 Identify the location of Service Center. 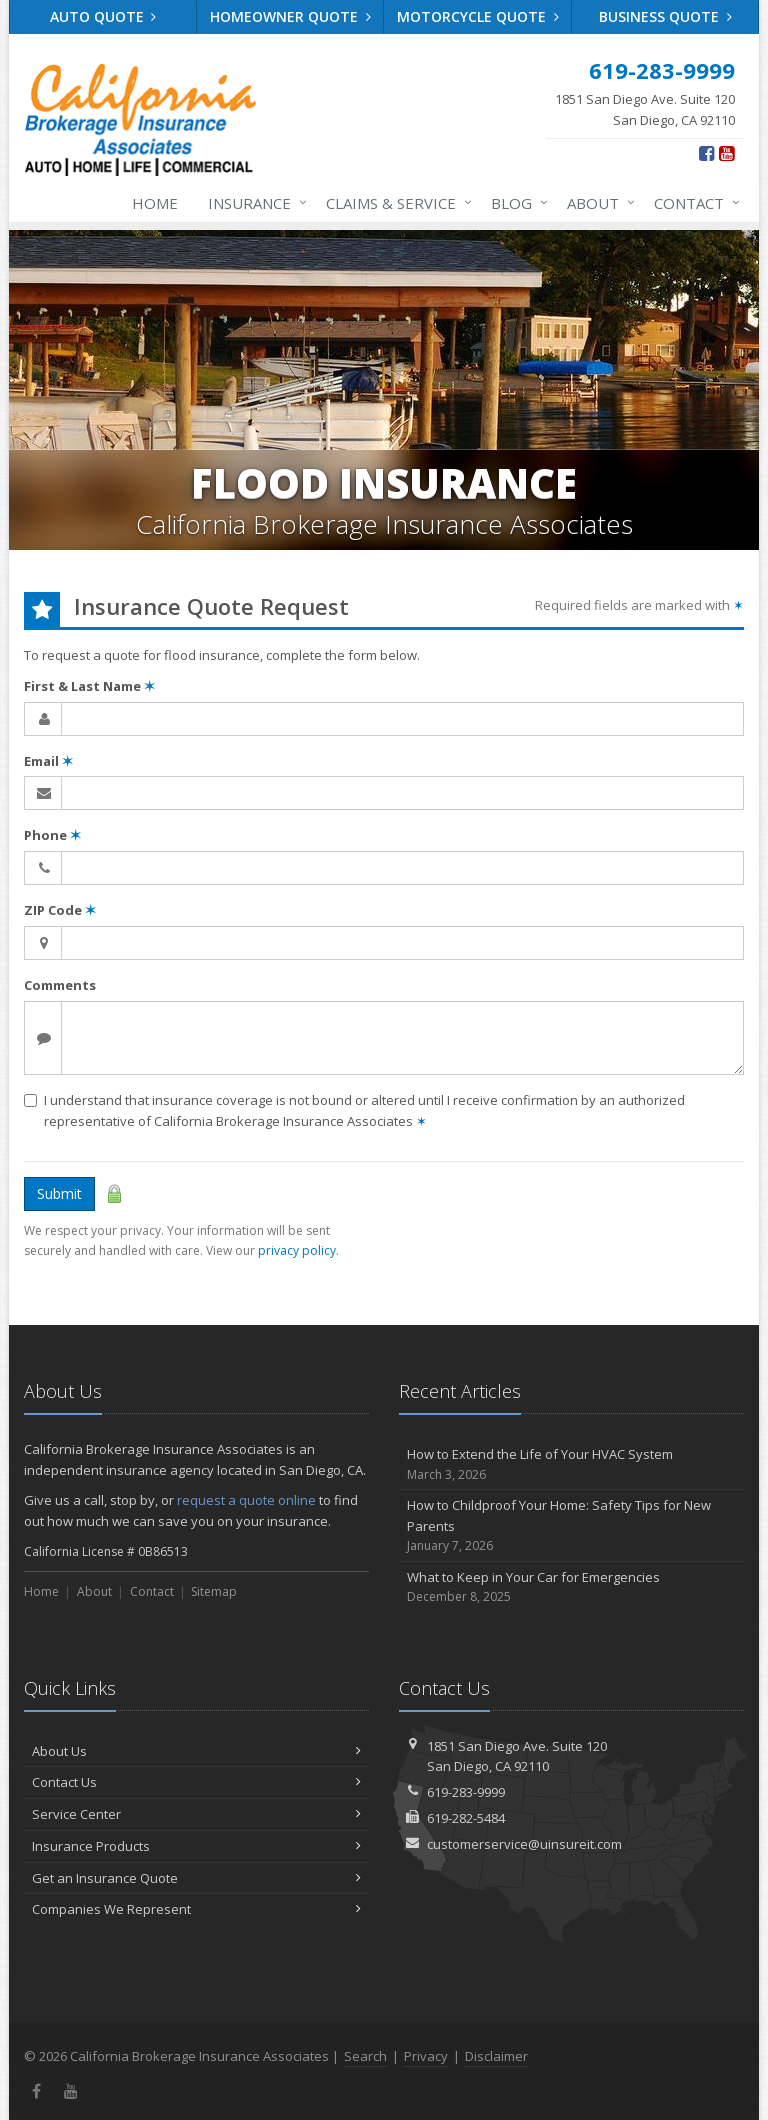
(196, 1814).